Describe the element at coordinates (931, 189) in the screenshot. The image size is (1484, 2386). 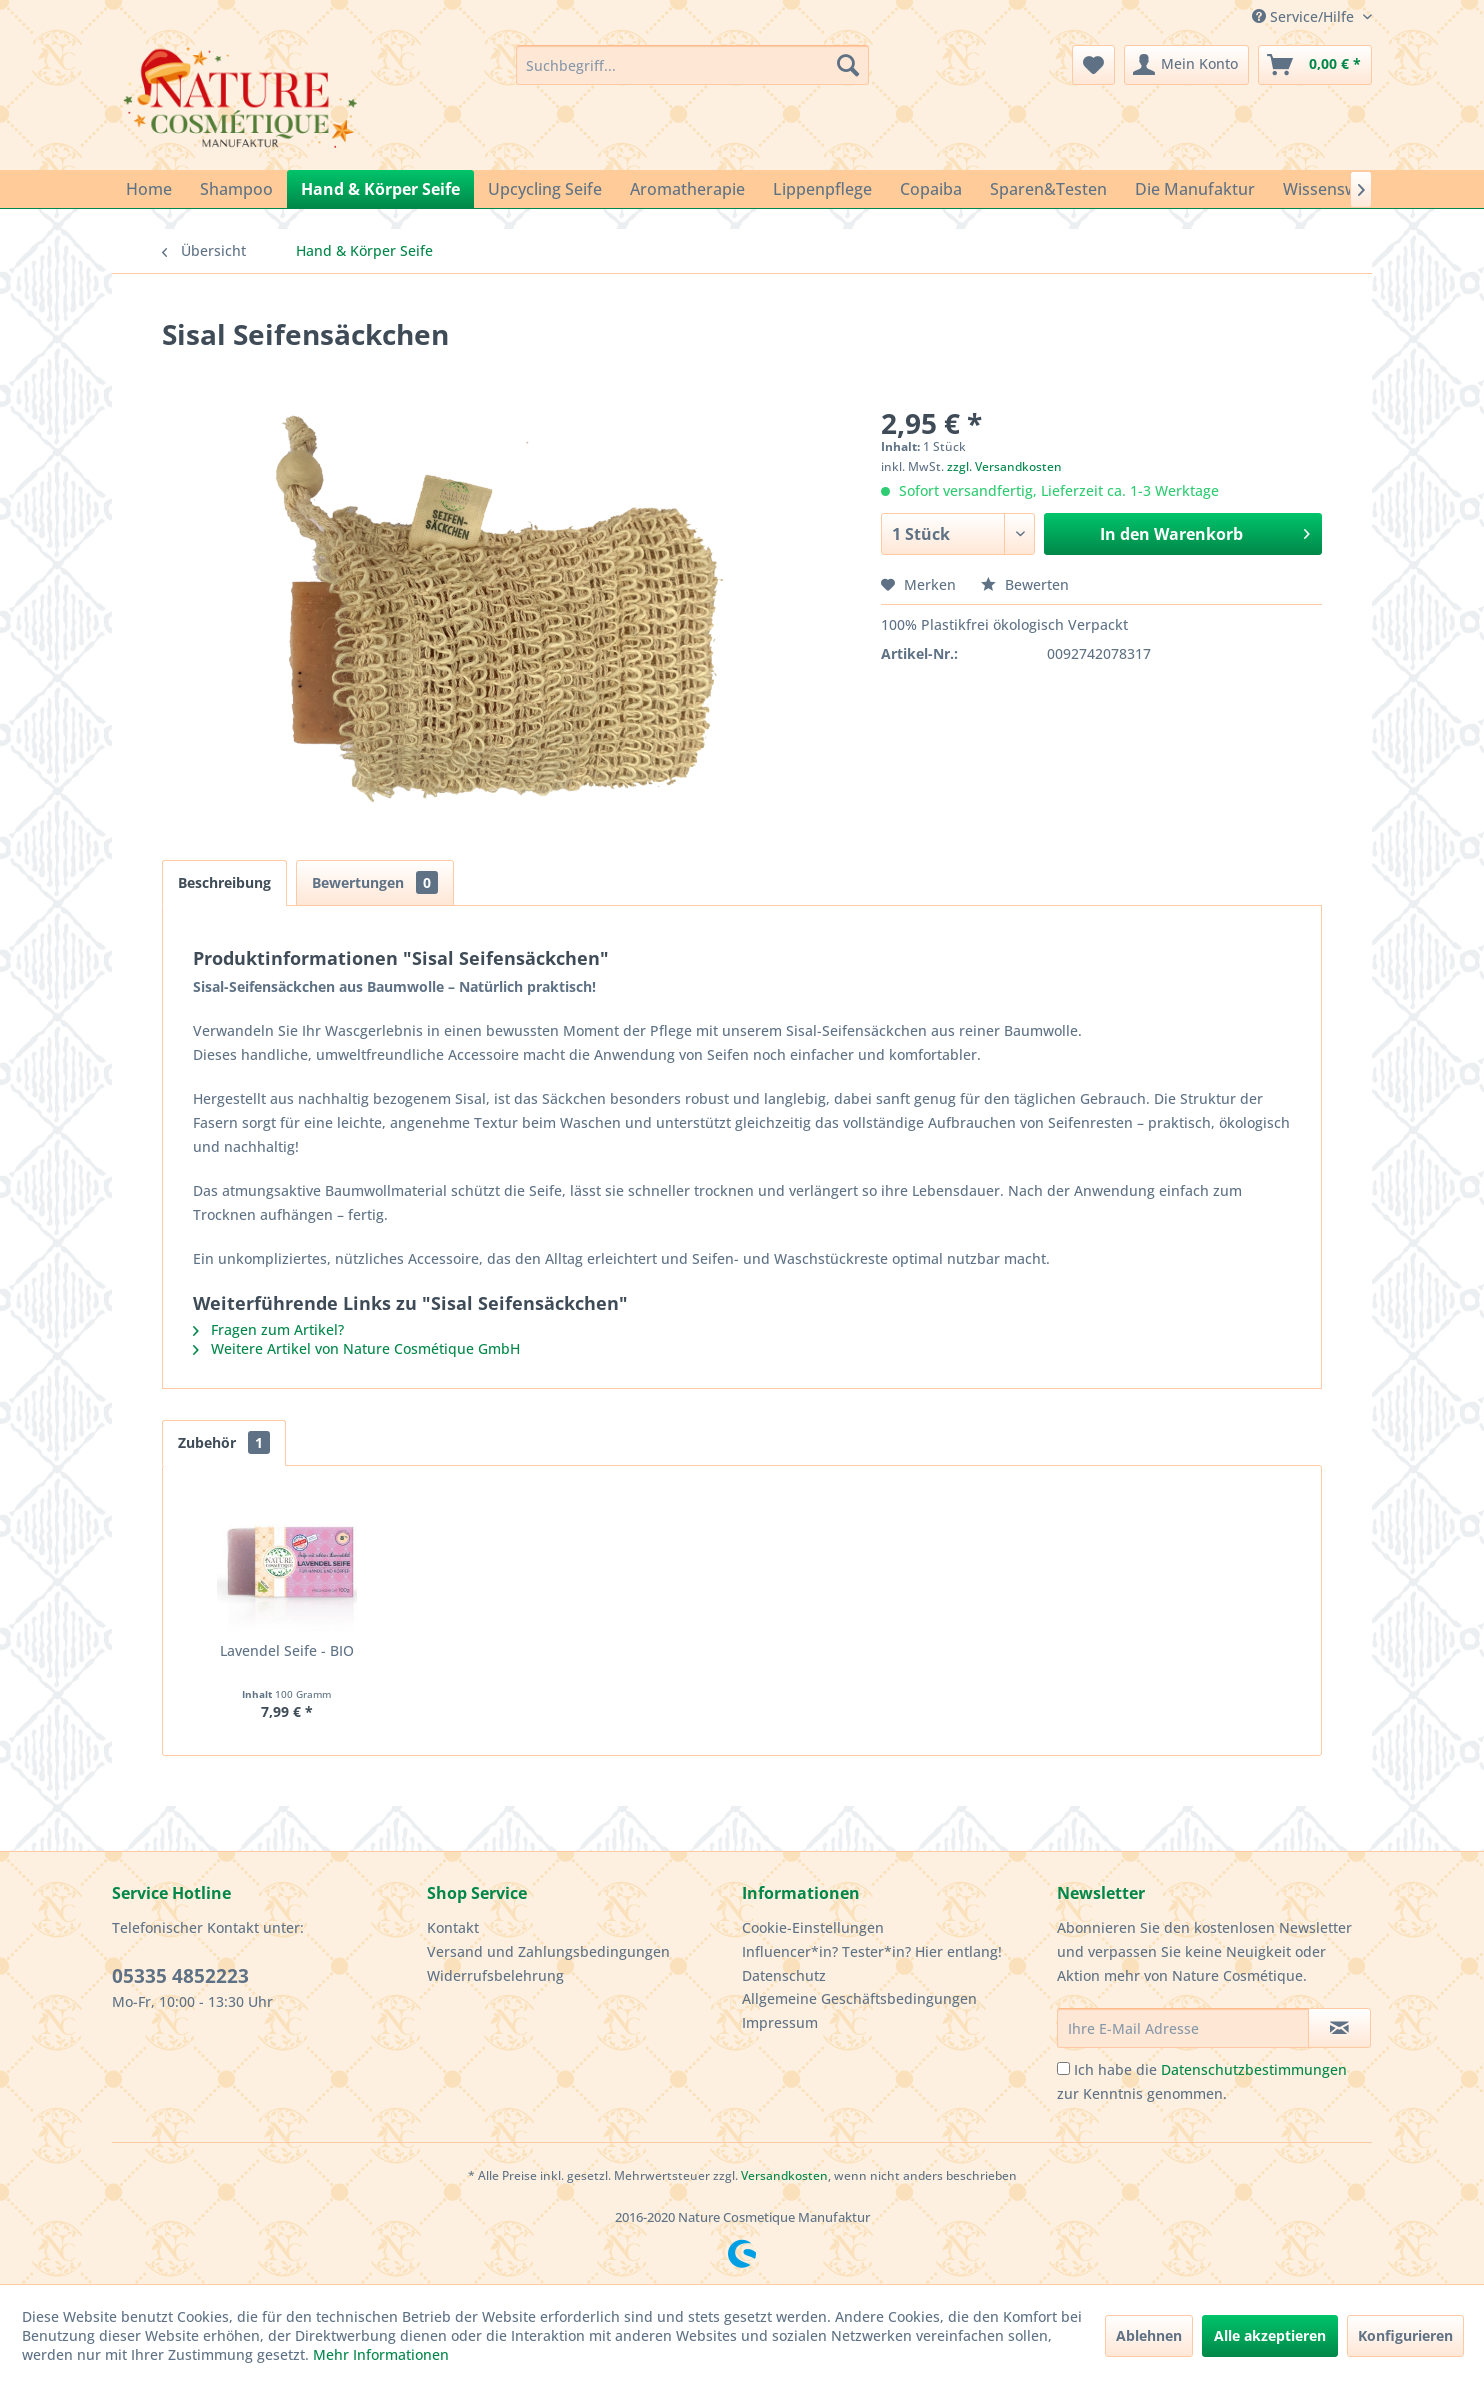
I see `[Copaiba]` at that location.